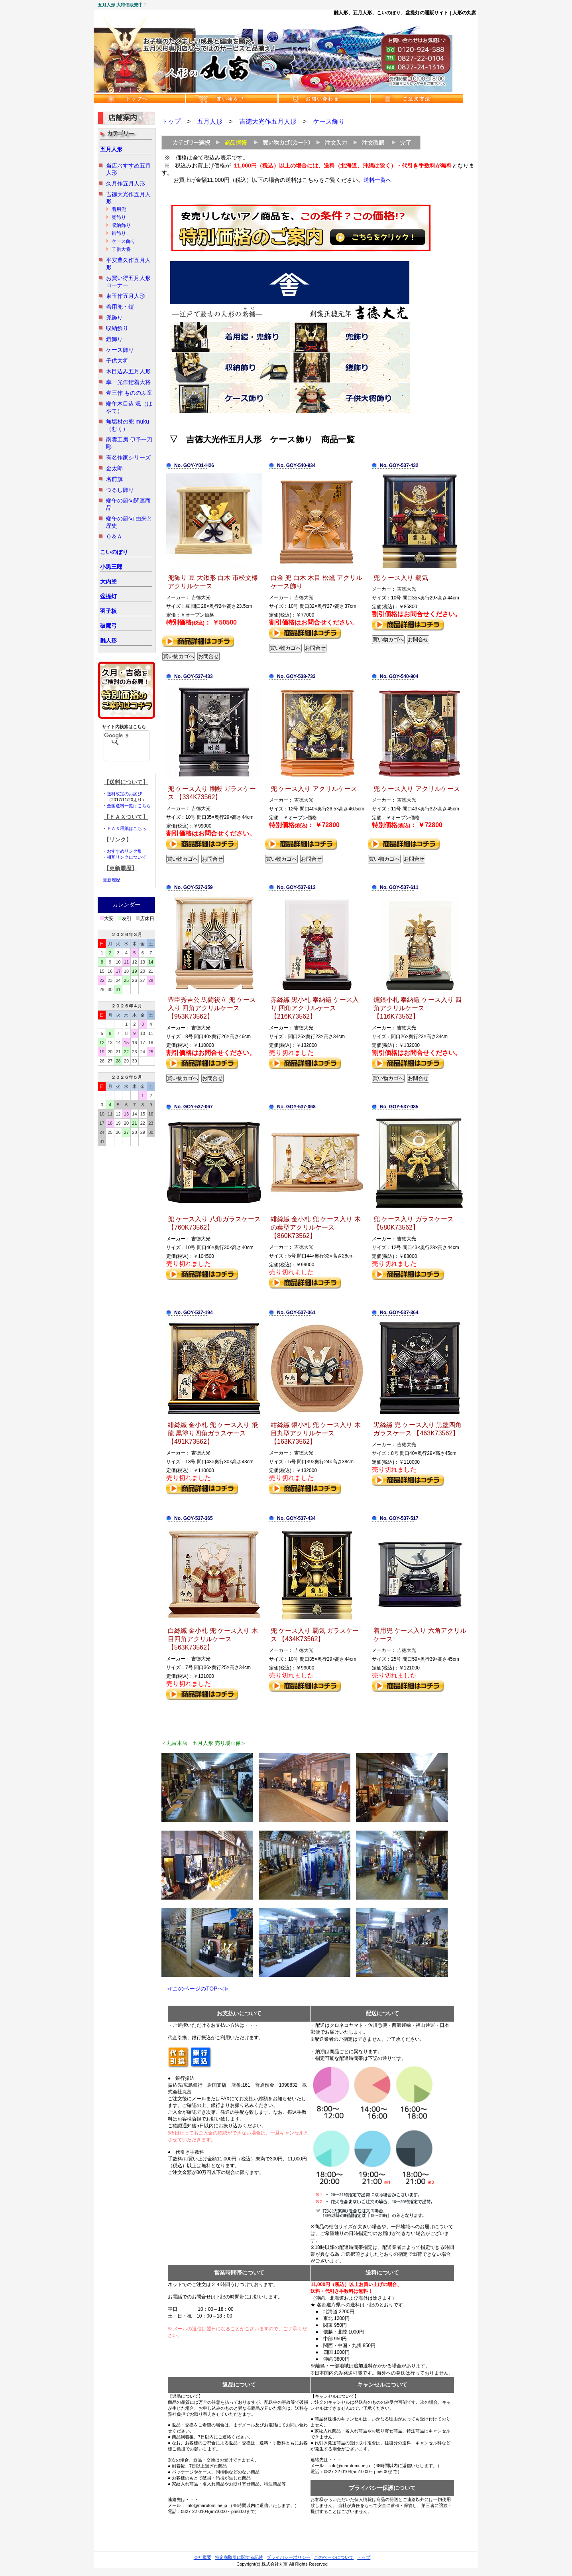 This screenshot has width=572, height=2576. What do you see at coordinates (116, 735) in the screenshot?
I see `[検索]` at bounding box center [116, 735].